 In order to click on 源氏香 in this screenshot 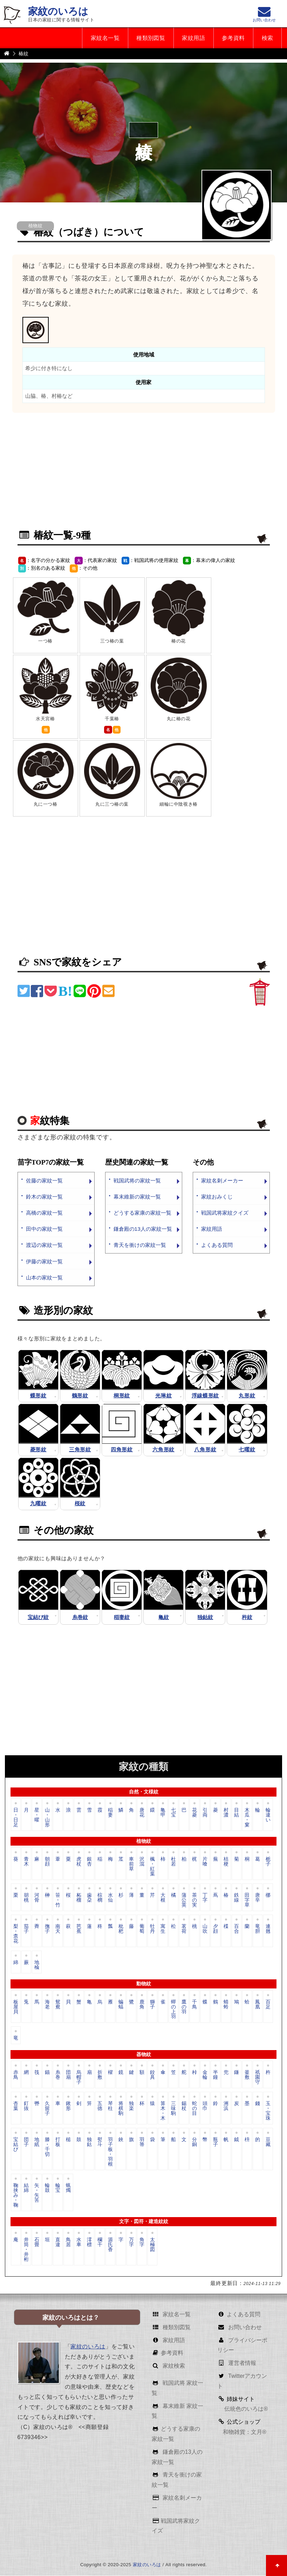, I will do `click(110, 2244)`.